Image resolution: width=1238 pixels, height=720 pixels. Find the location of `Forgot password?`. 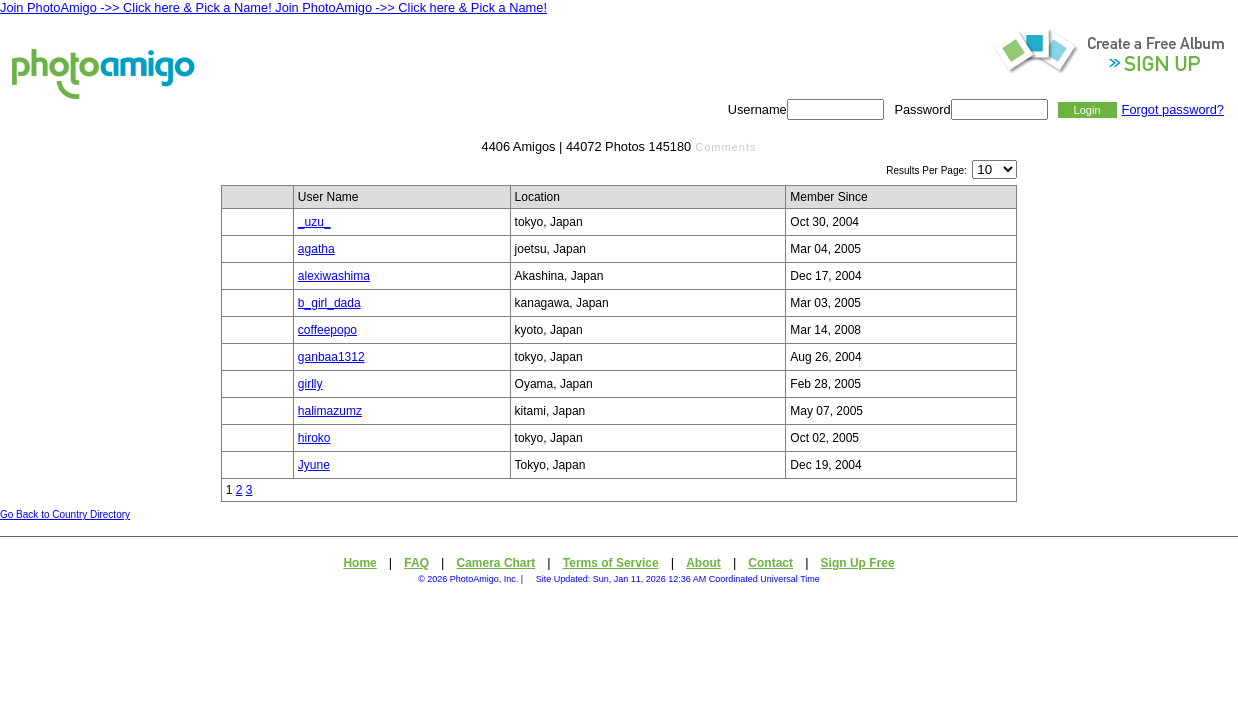

Forgot password? is located at coordinates (1173, 109).